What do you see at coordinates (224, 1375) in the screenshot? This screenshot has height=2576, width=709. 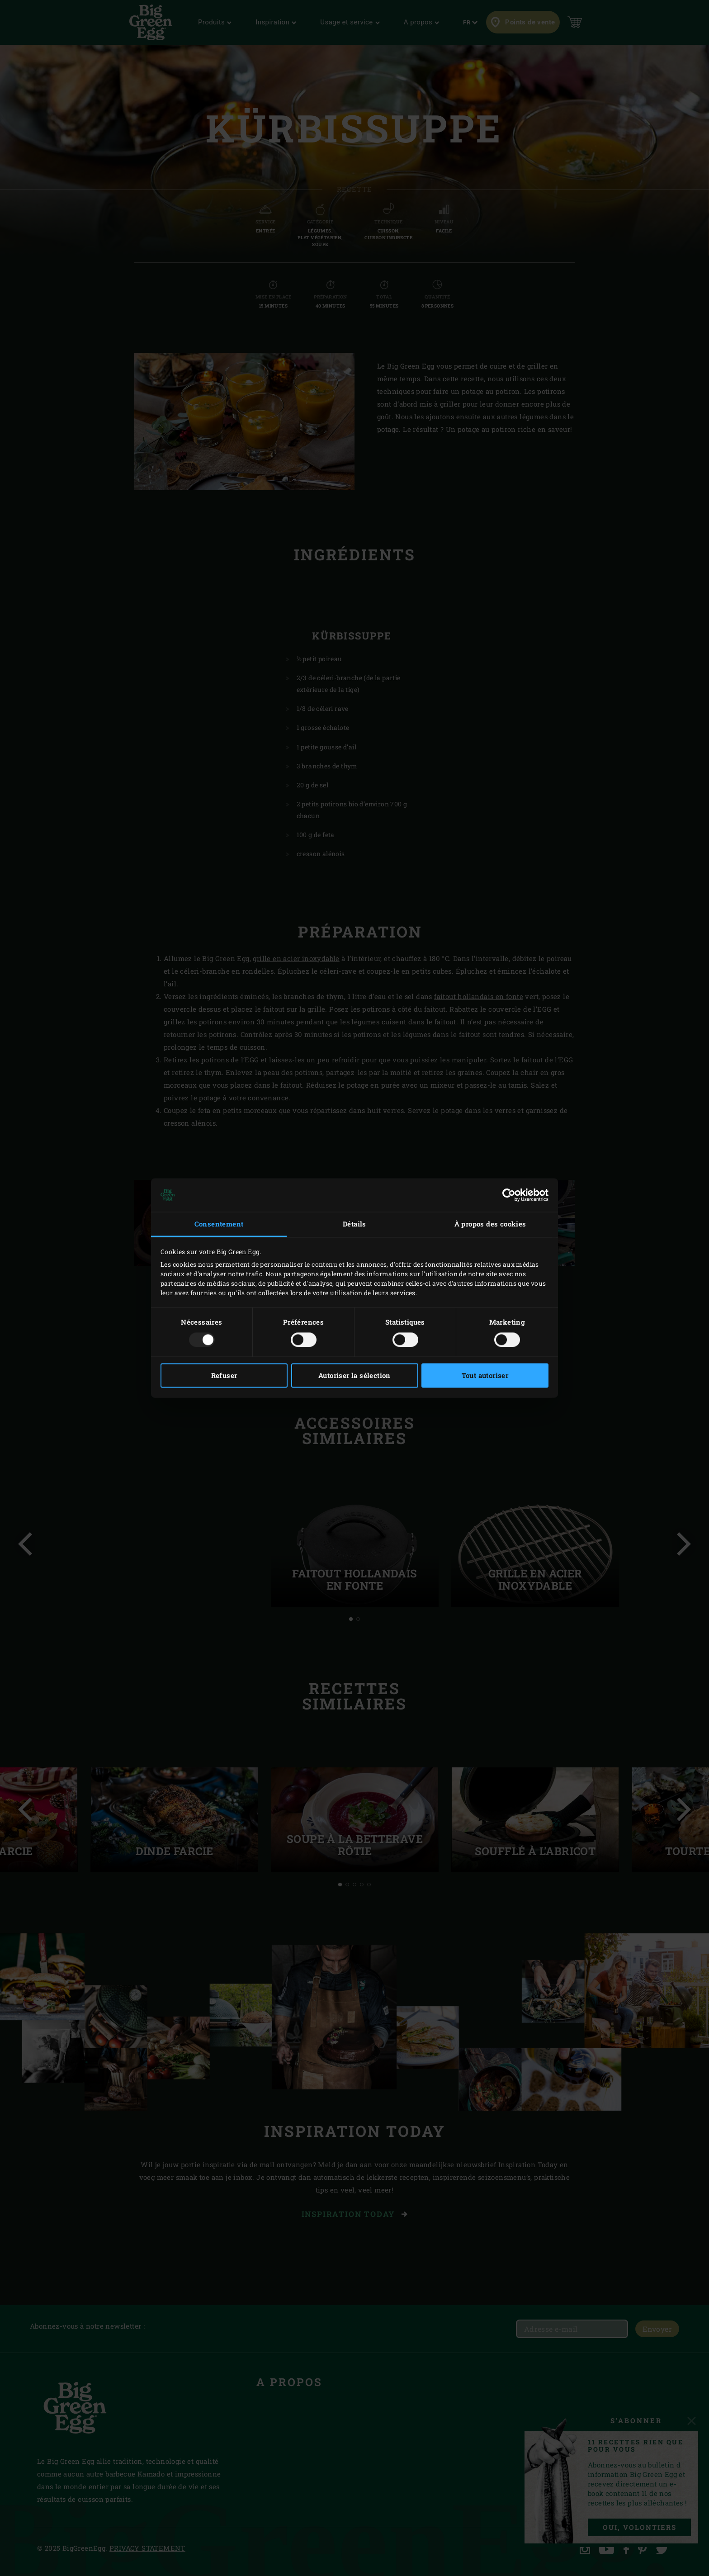 I see `Refuser` at bounding box center [224, 1375].